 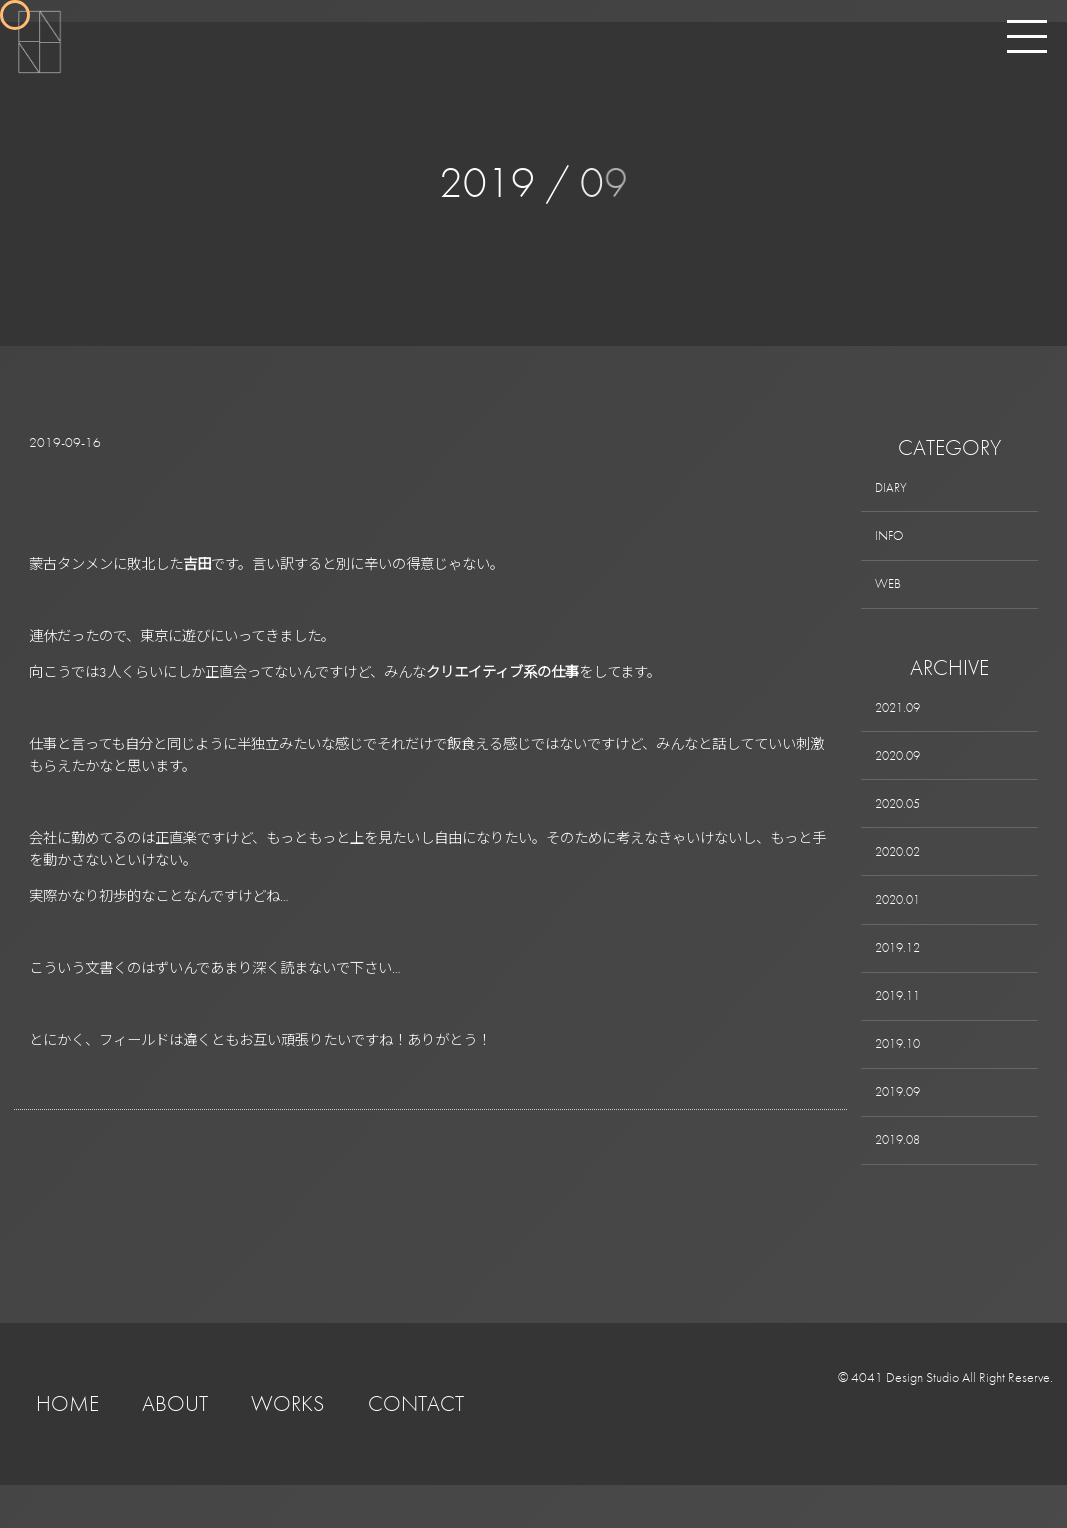 What do you see at coordinates (901, 719) in the screenshot?
I see `2021.09` at bounding box center [901, 719].